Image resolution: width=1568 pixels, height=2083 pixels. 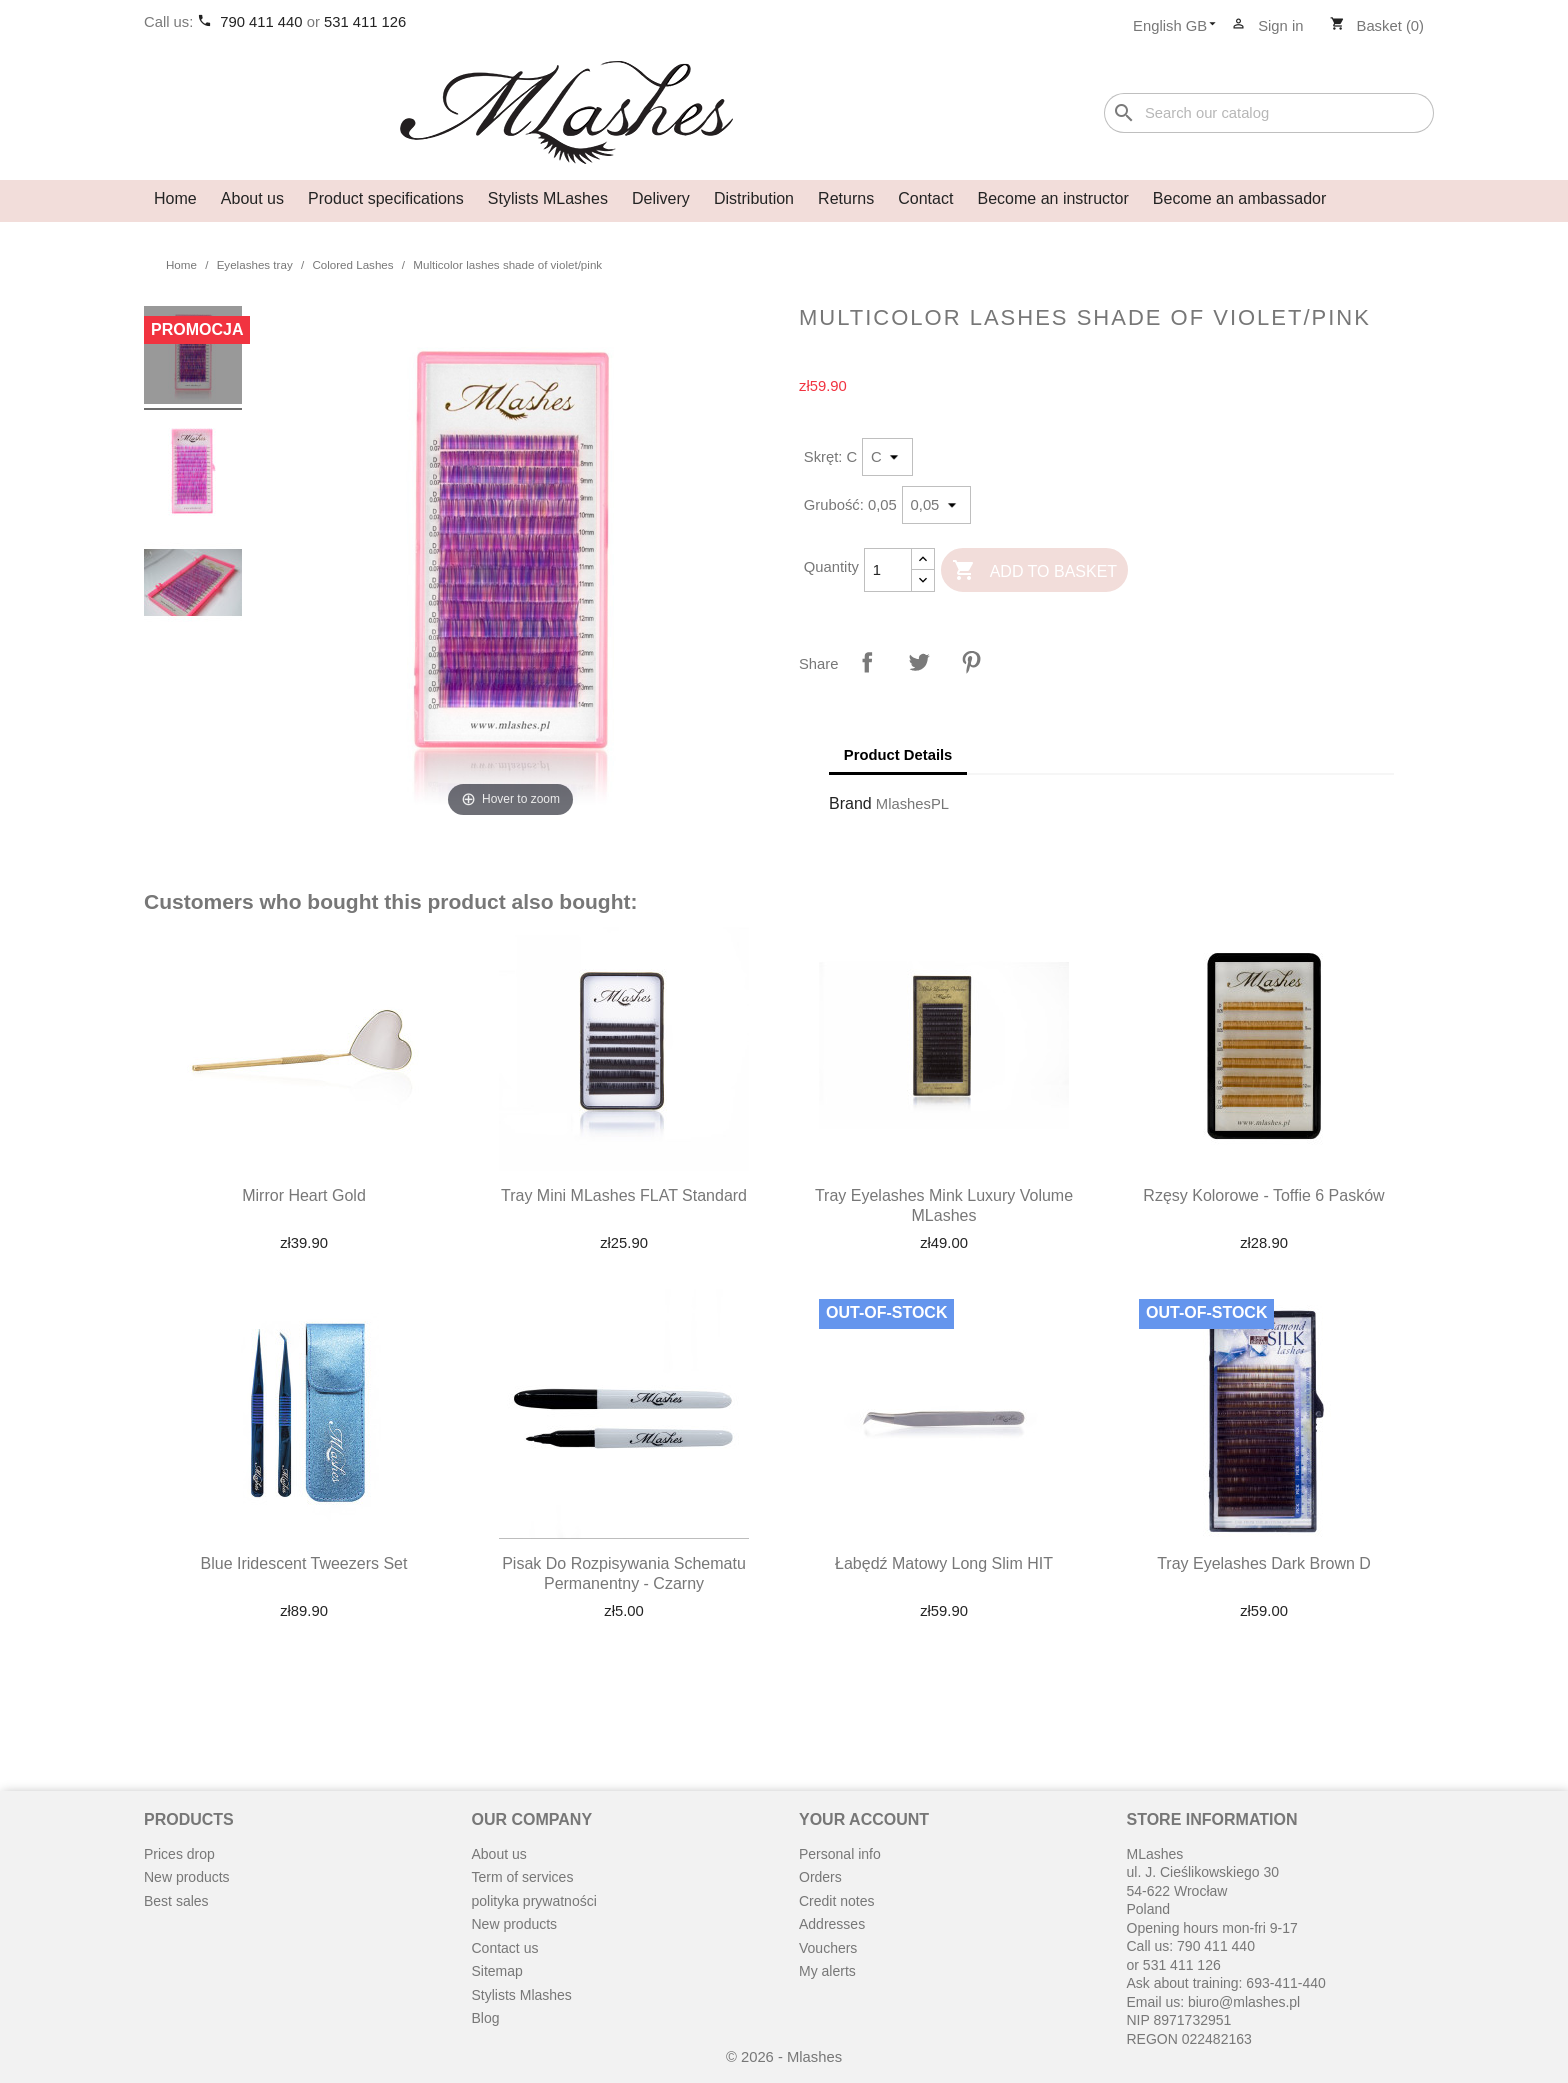 What do you see at coordinates (661, 198) in the screenshot?
I see `Delivery` at bounding box center [661, 198].